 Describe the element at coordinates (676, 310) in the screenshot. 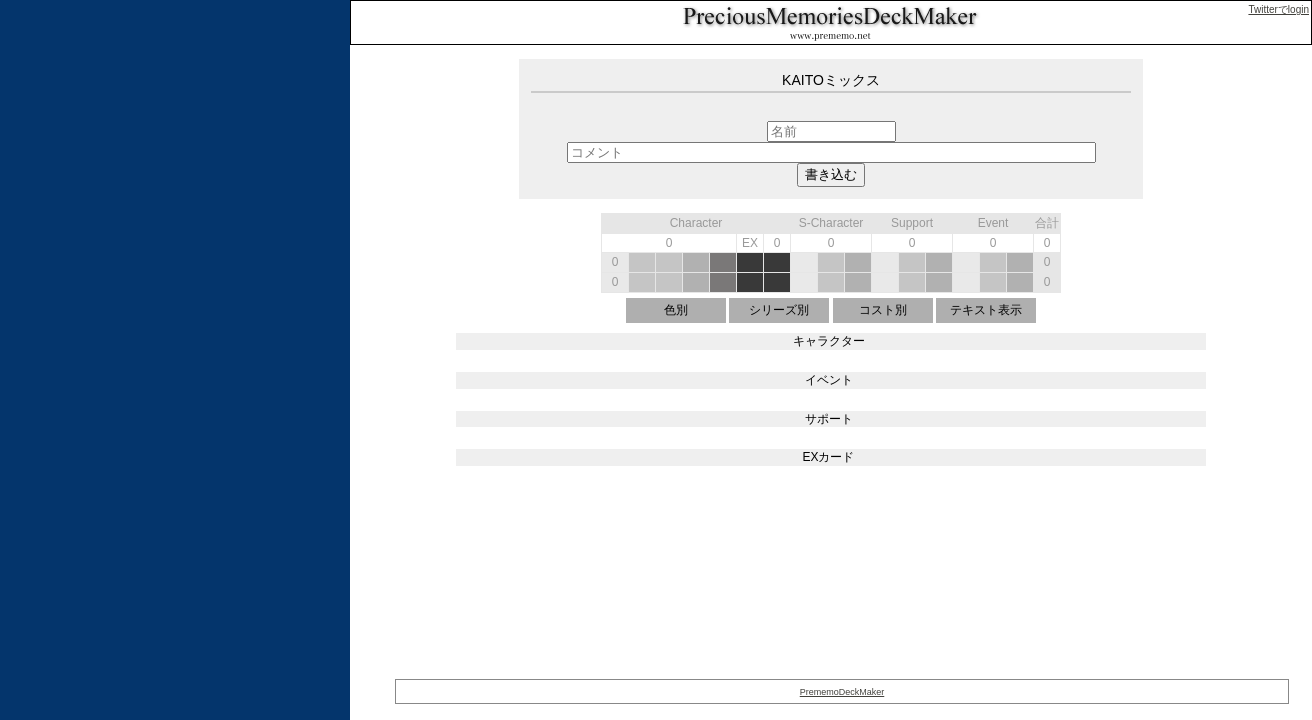

I see `色別` at that location.